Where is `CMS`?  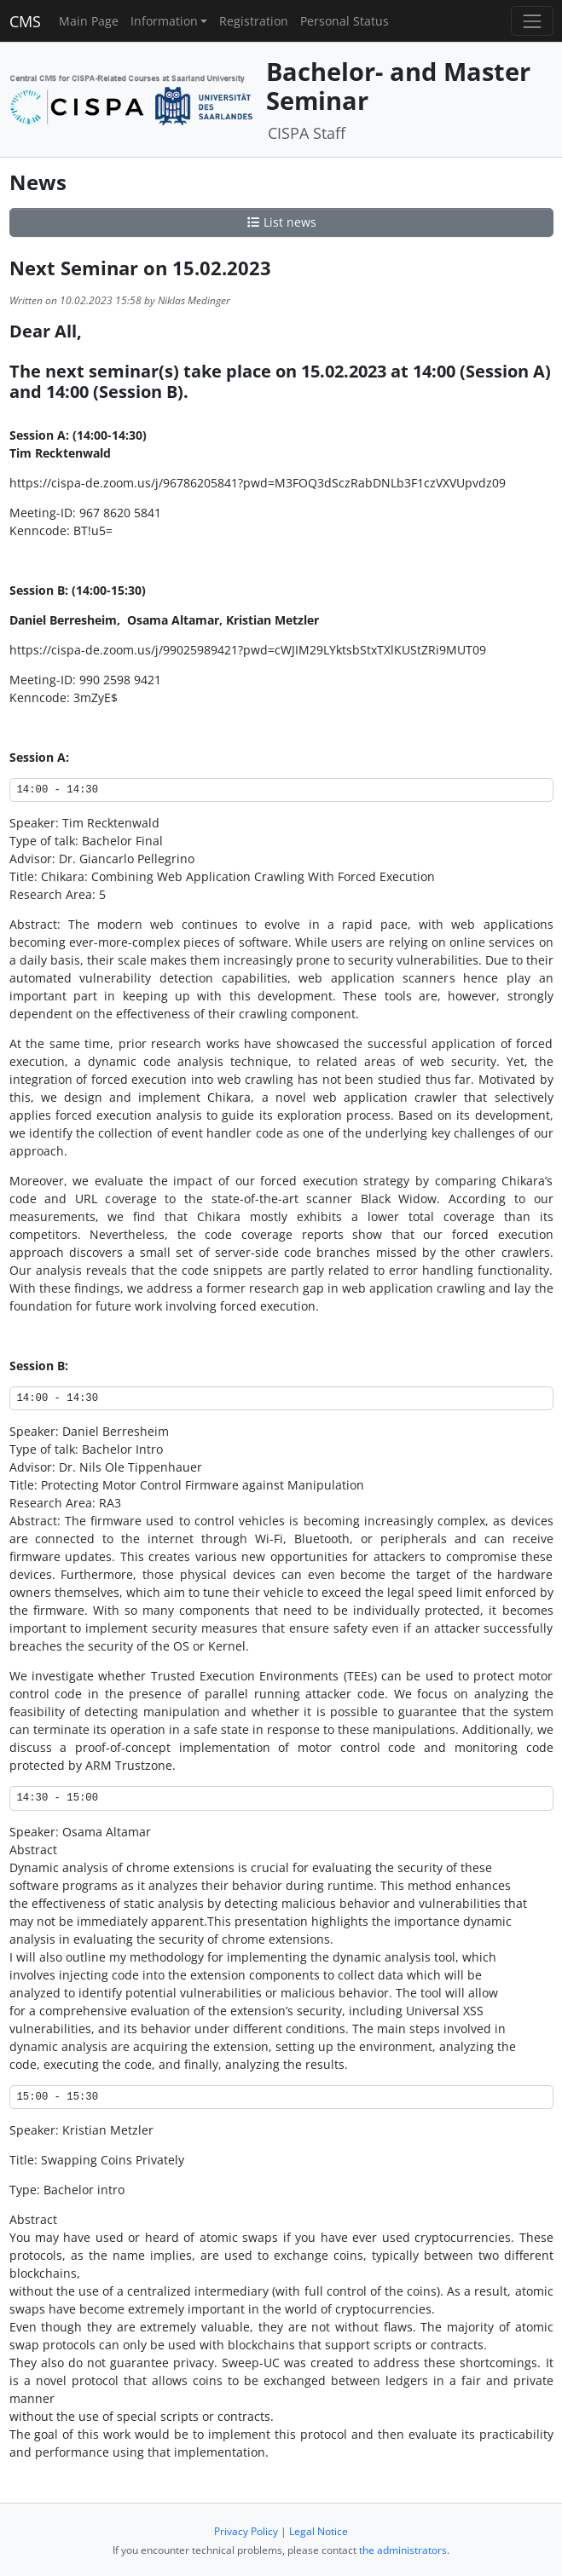 CMS is located at coordinates (25, 21).